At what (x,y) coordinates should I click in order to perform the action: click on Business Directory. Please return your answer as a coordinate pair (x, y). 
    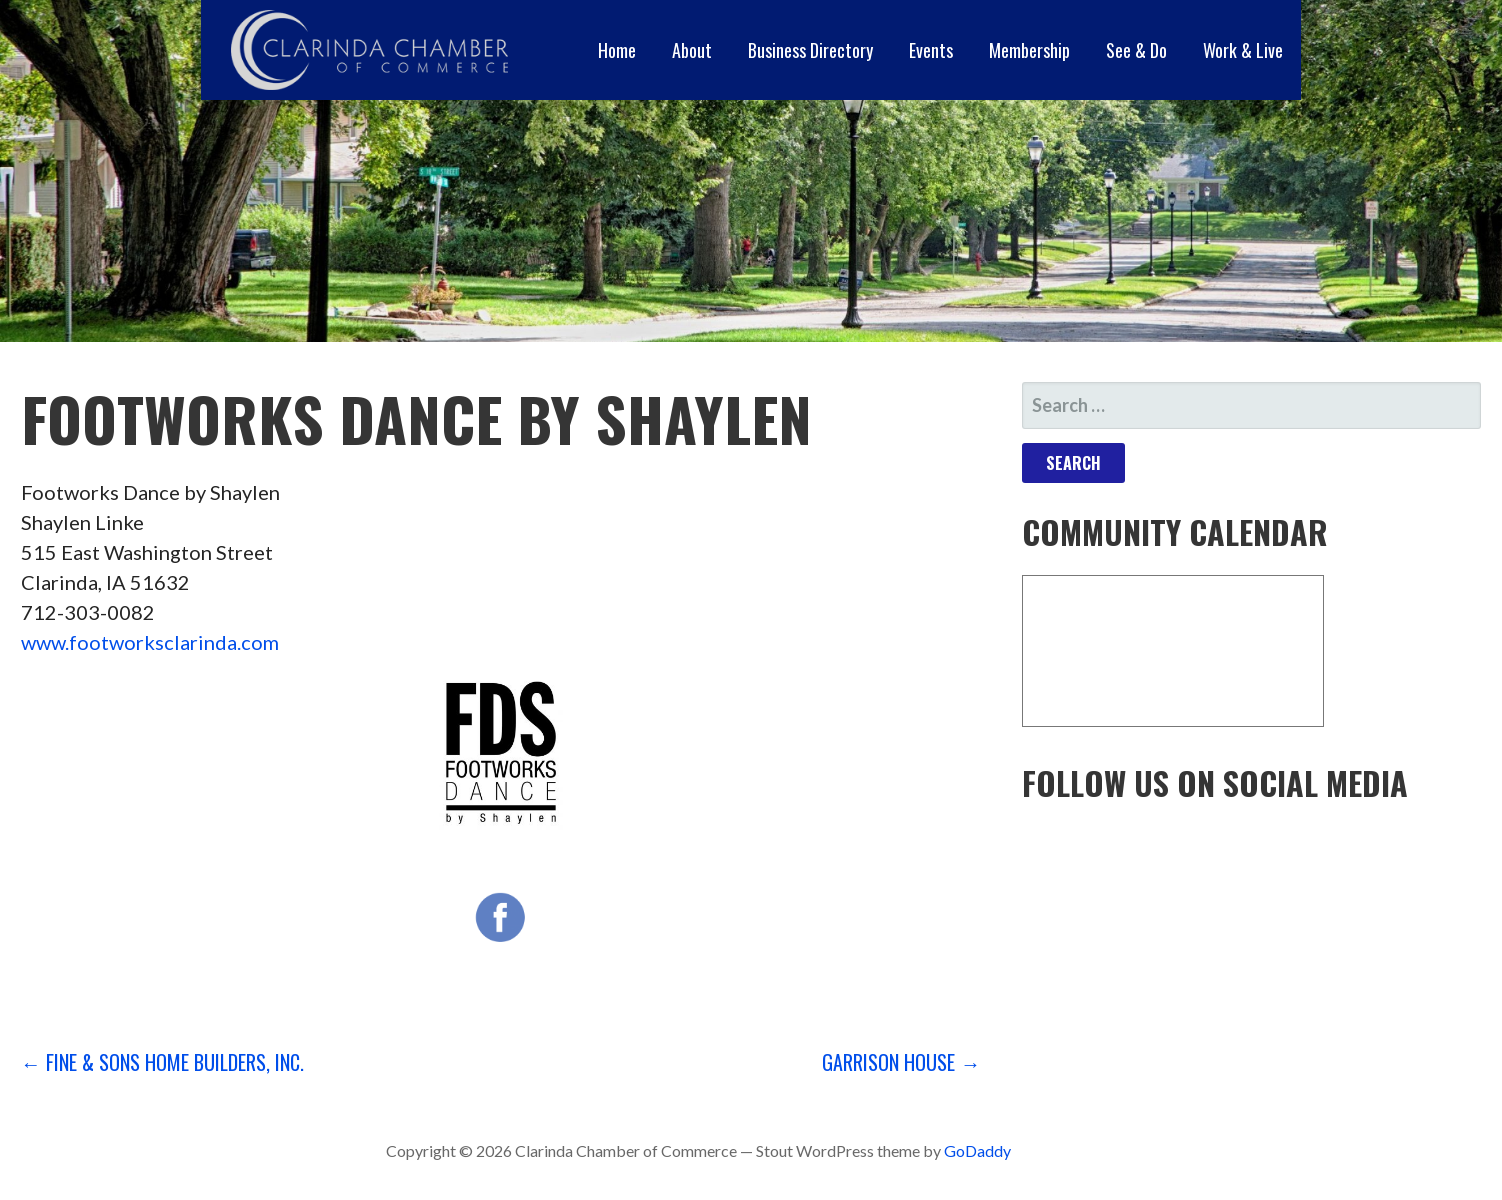
    Looking at the image, I should click on (810, 50).